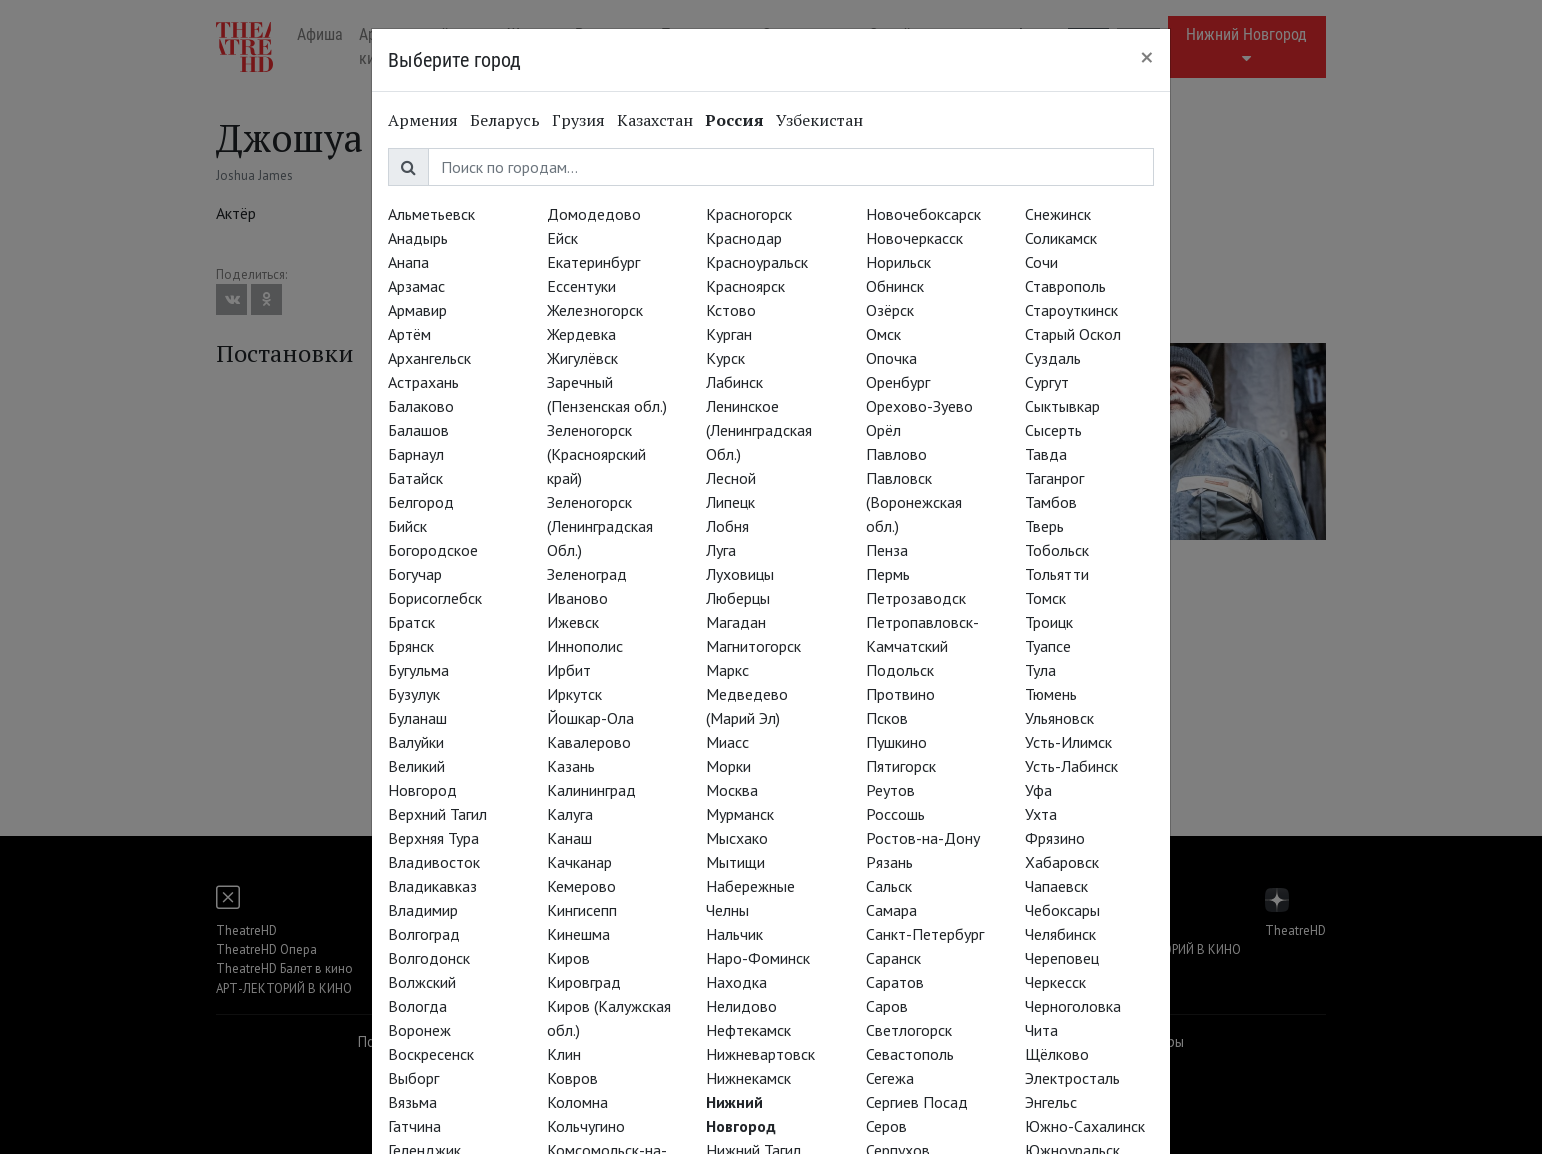  Describe the element at coordinates (898, 262) in the screenshot. I see `Норильск` at that location.